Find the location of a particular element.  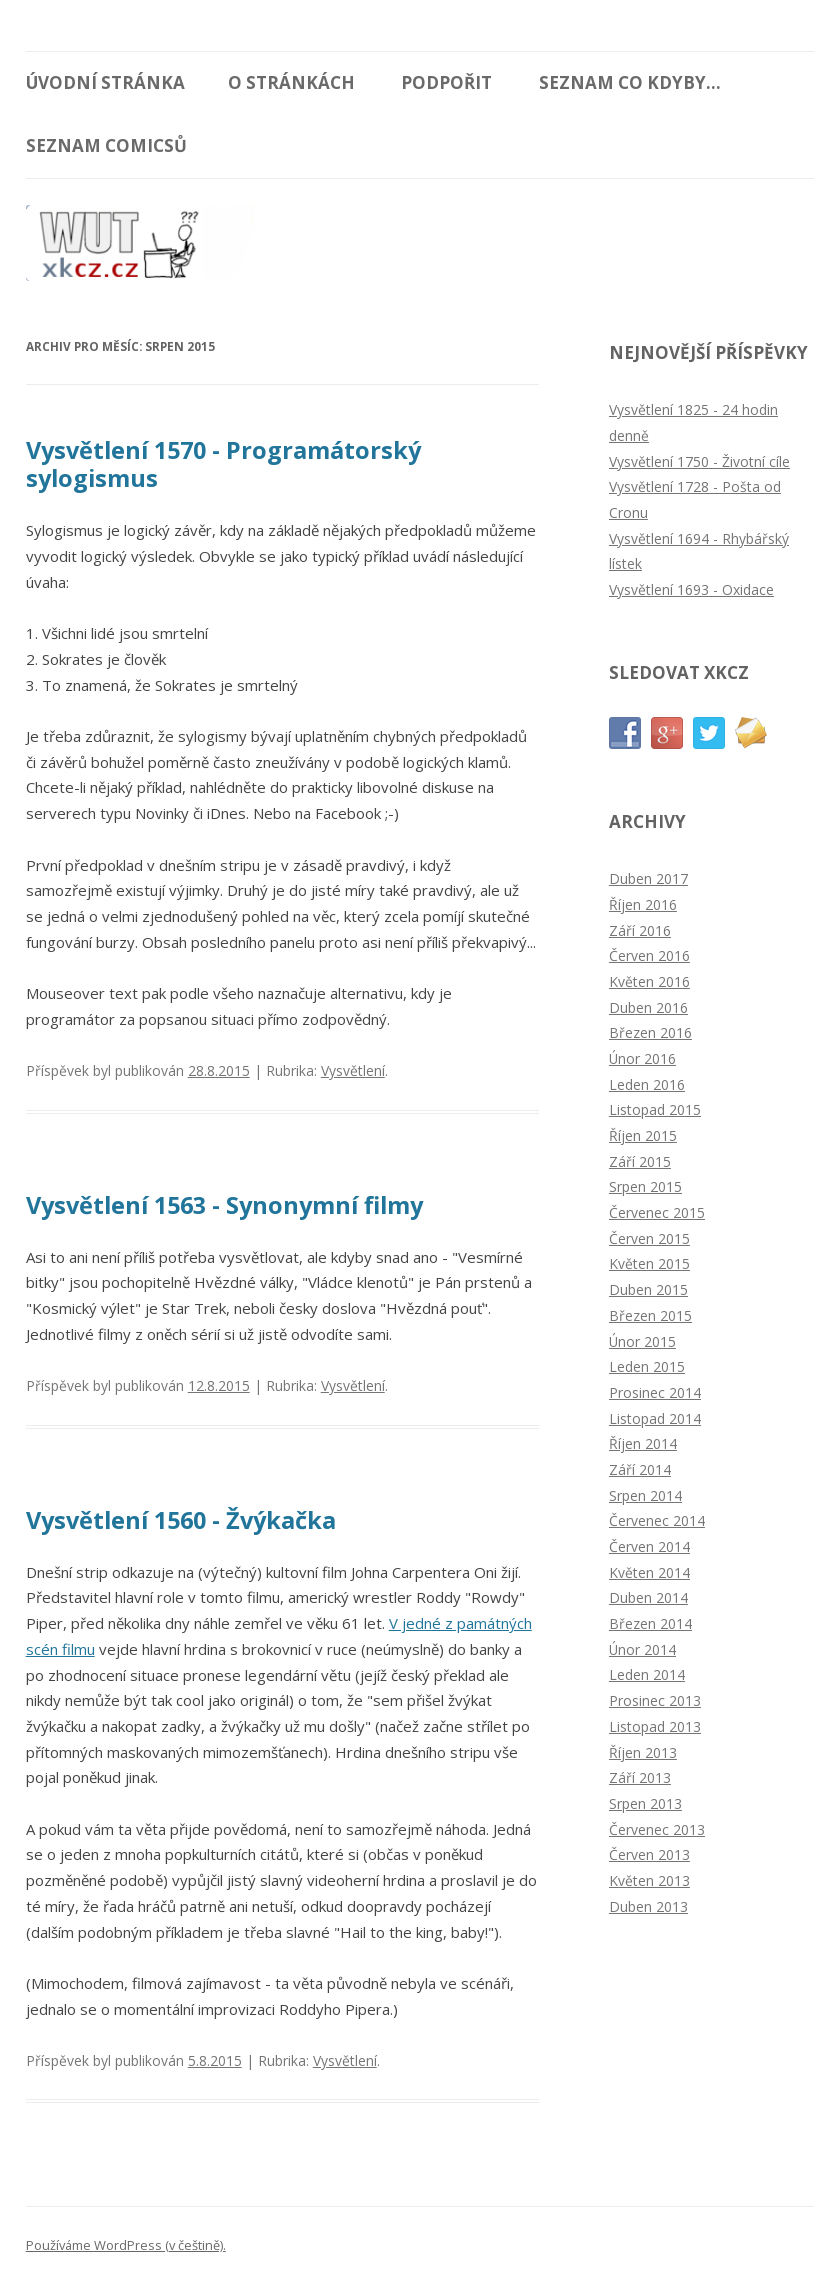

Vysvětlení is located at coordinates (353, 1070).